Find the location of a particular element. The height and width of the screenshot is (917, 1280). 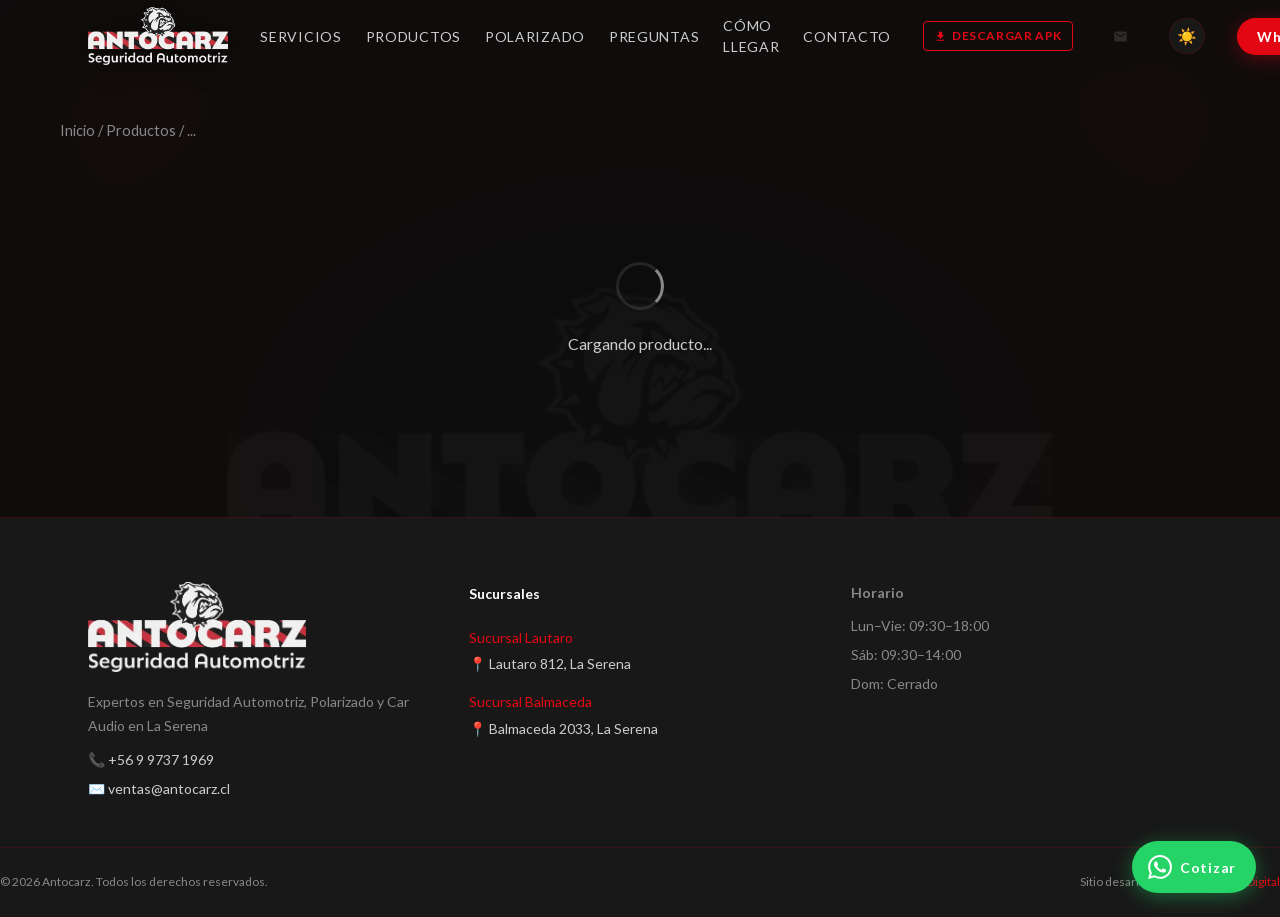

Polarizado is located at coordinates (535, 36).